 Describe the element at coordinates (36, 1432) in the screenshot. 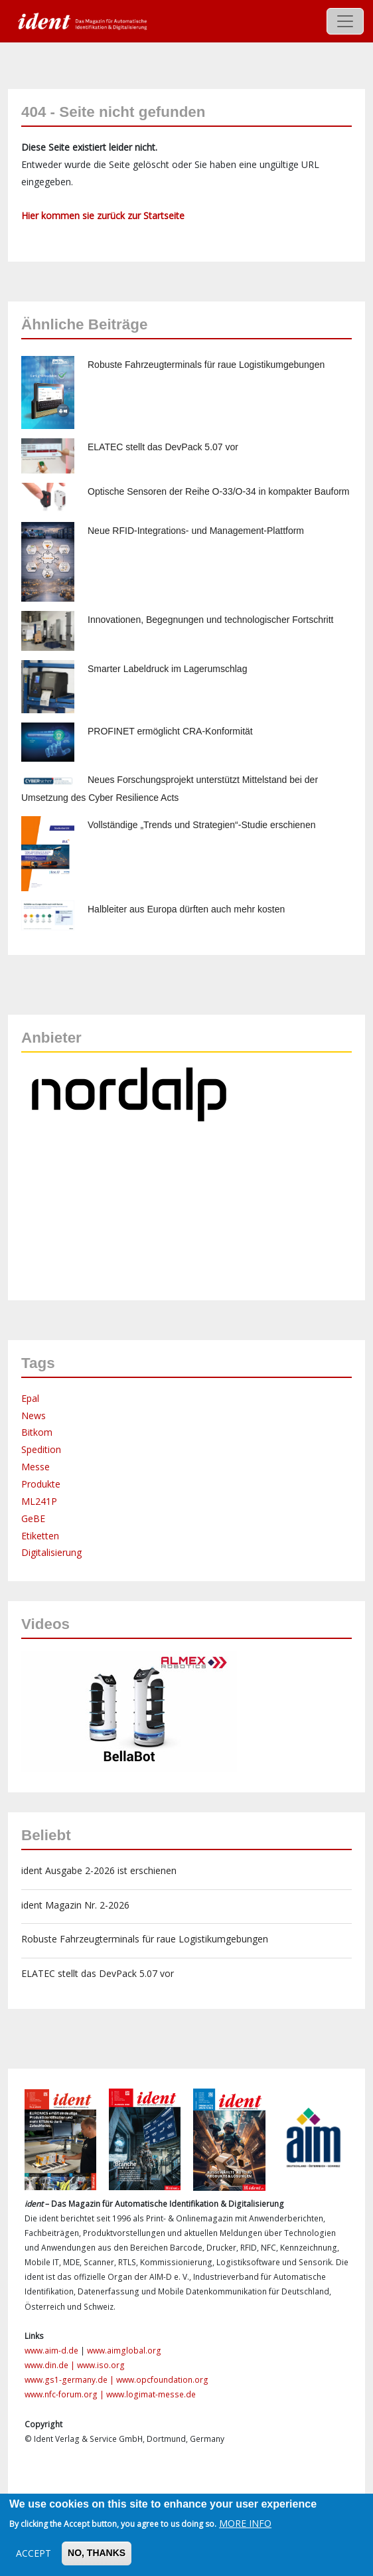

I see `Bitkom` at that location.